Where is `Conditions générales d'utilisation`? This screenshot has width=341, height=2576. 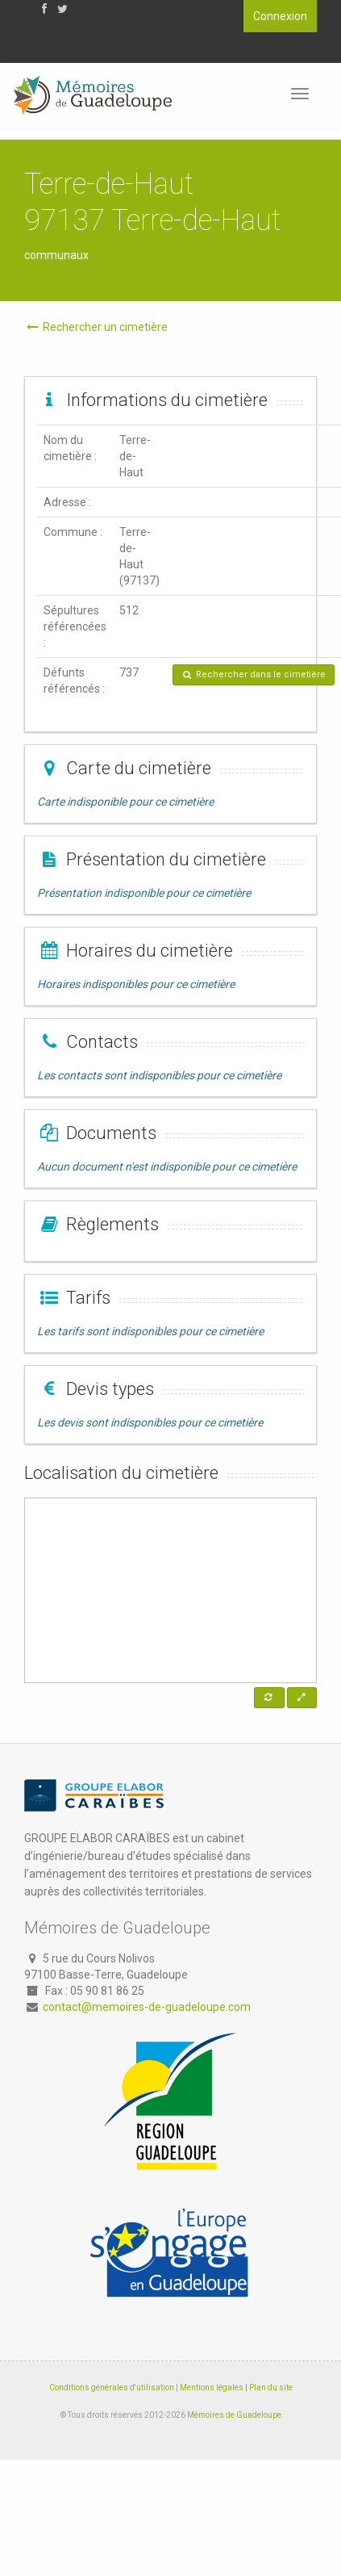 Conditions générales d'utilisation is located at coordinates (111, 2387).